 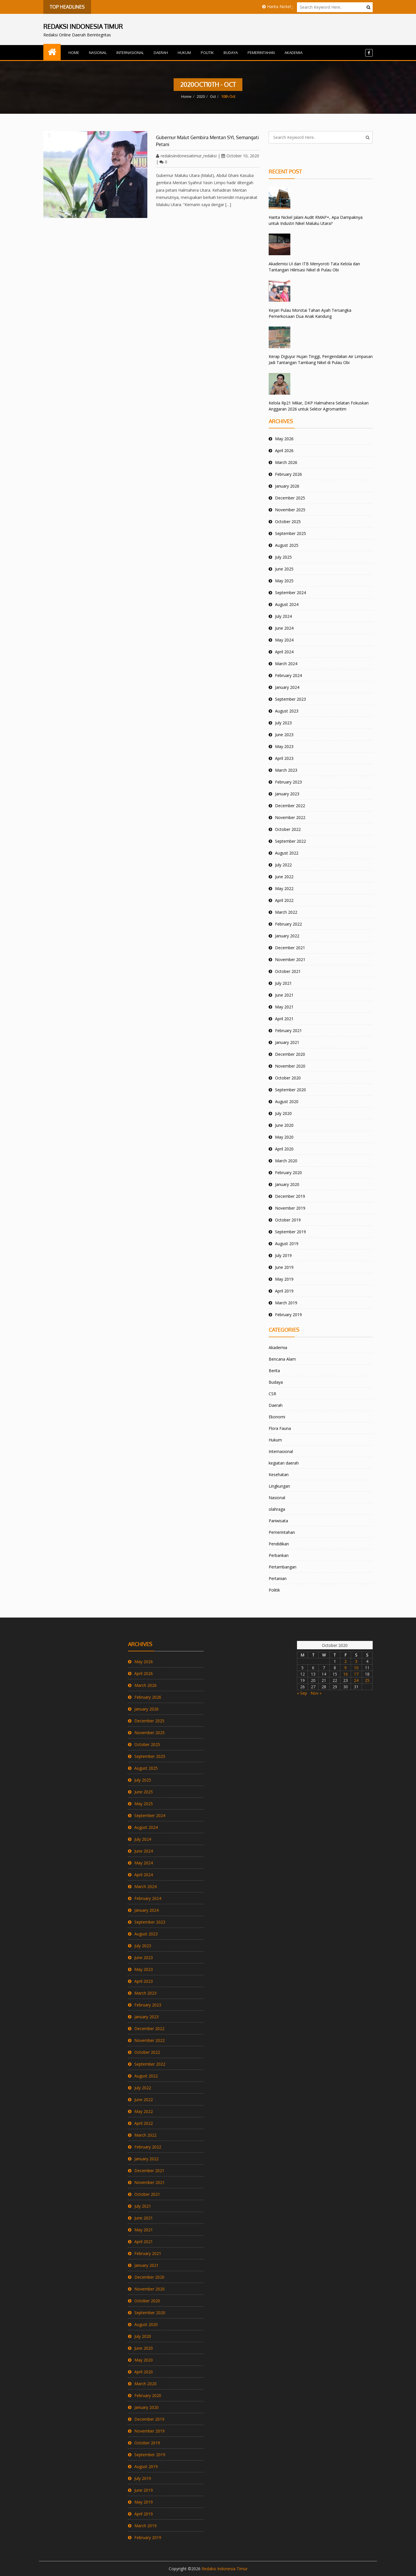 What do you see at coordinates (279, 1544) in the screenshot?
I see `Pendidikan` at bounding box center [279, 1544].